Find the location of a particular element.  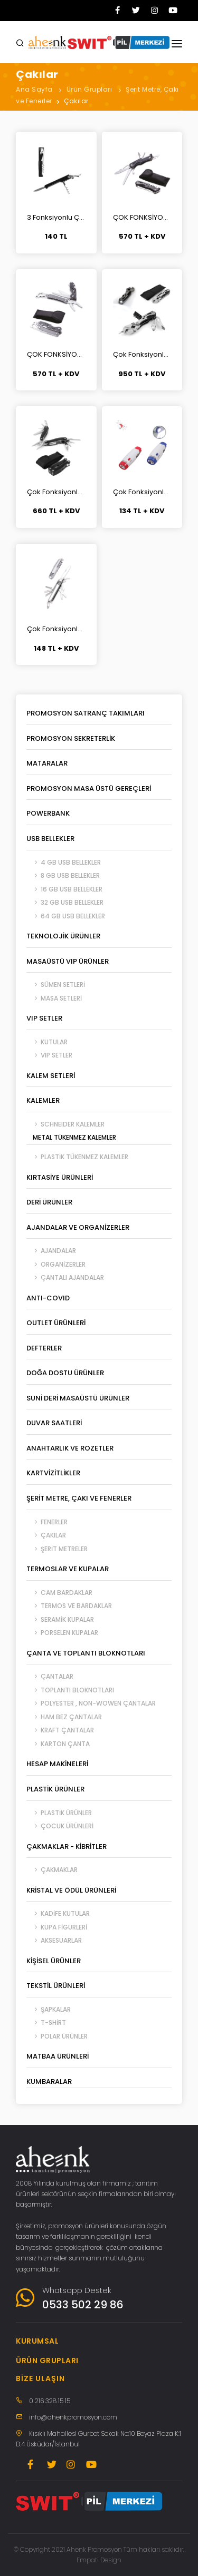

VIP Setler is located at coordinates (44, 1018).